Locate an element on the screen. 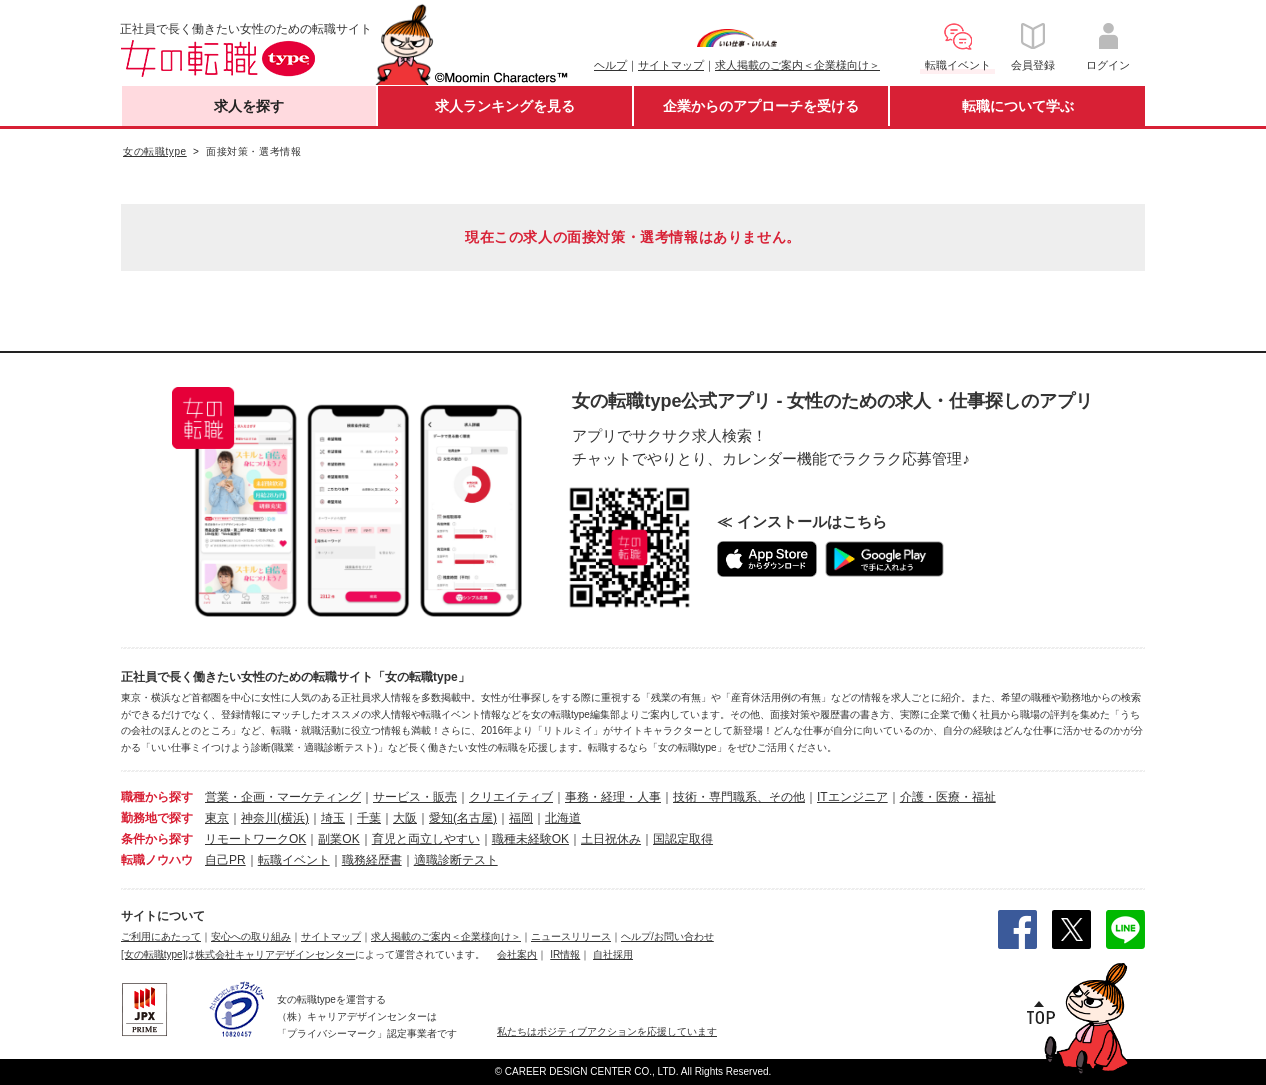 This screenshot has width=1266, height=1085. 国認定取得 is located at coordinates (683, 839).